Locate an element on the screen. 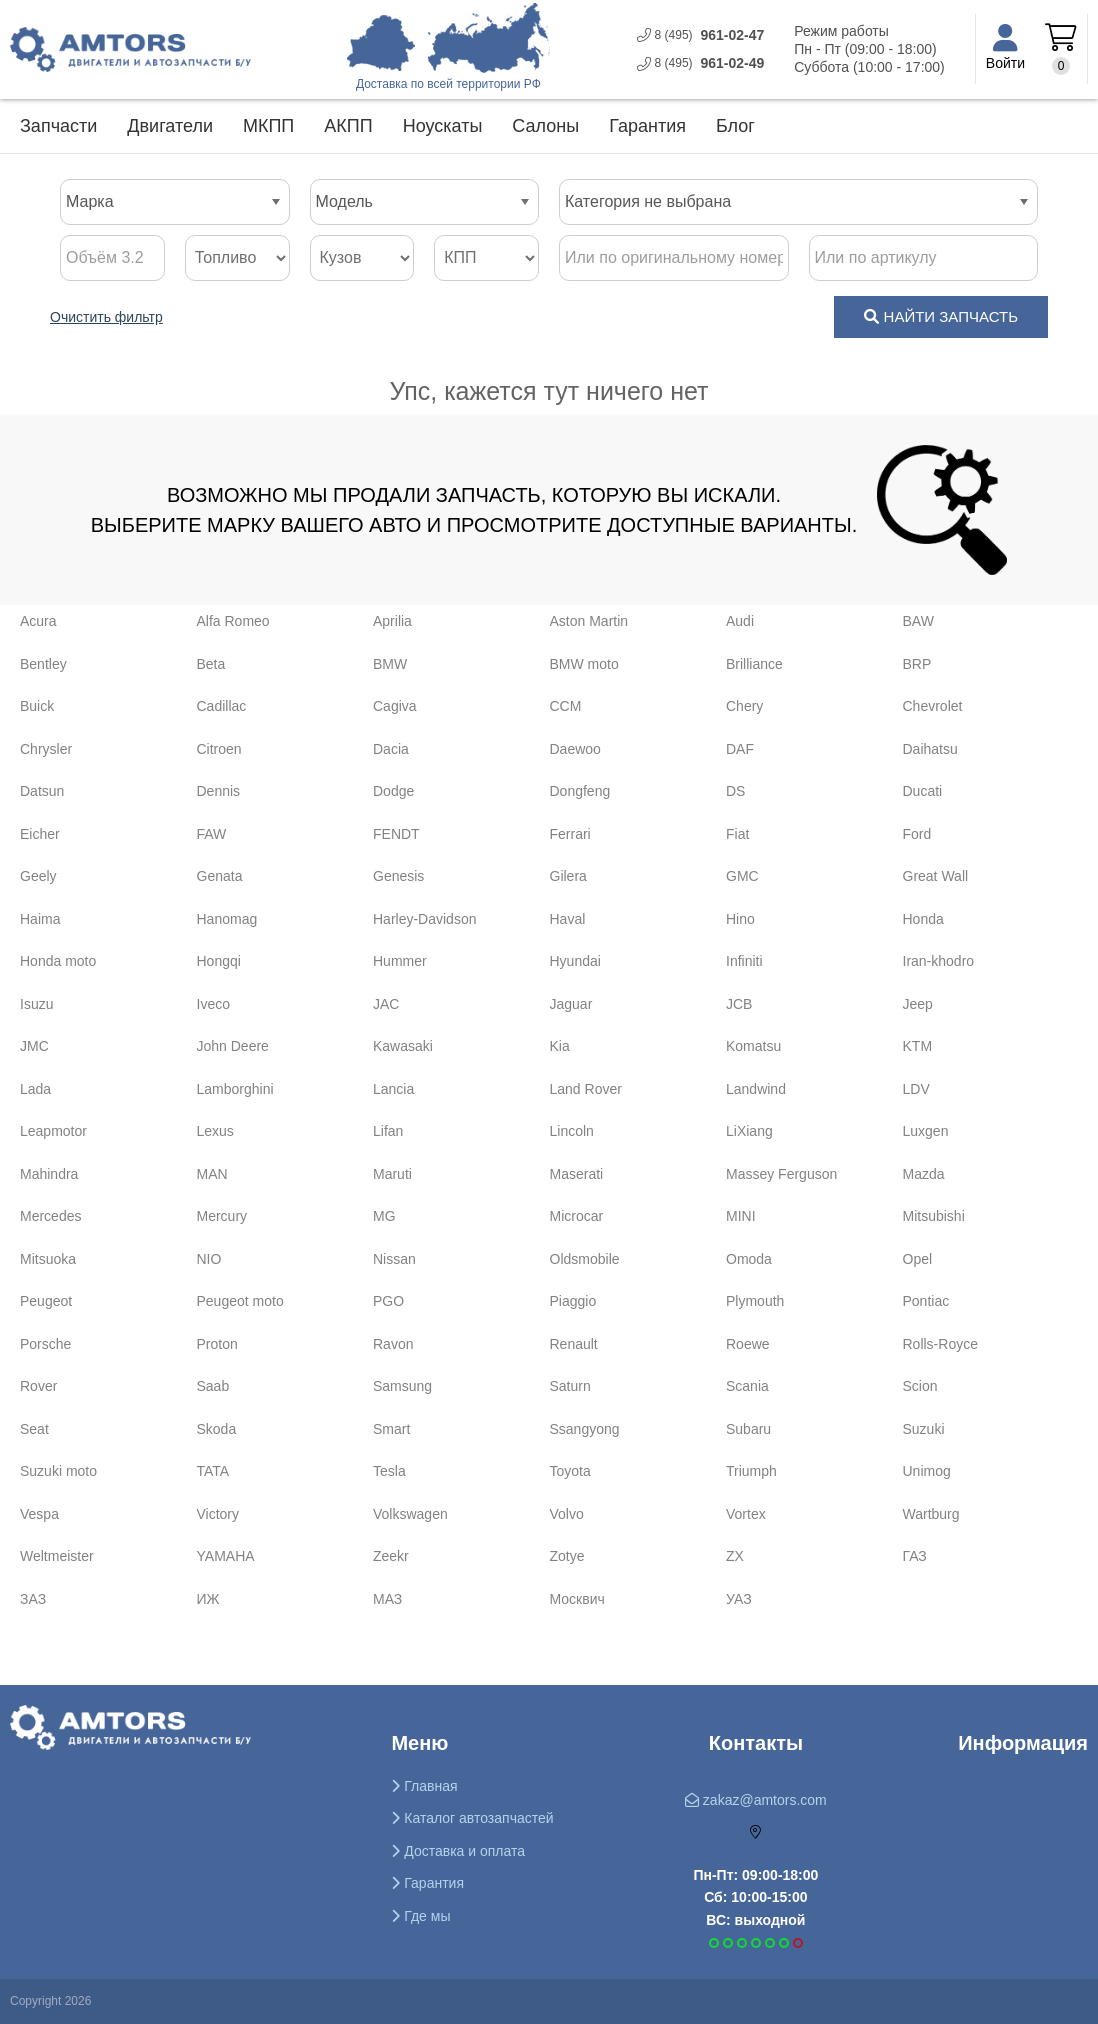  Audi is located at coordinates (740, 621).